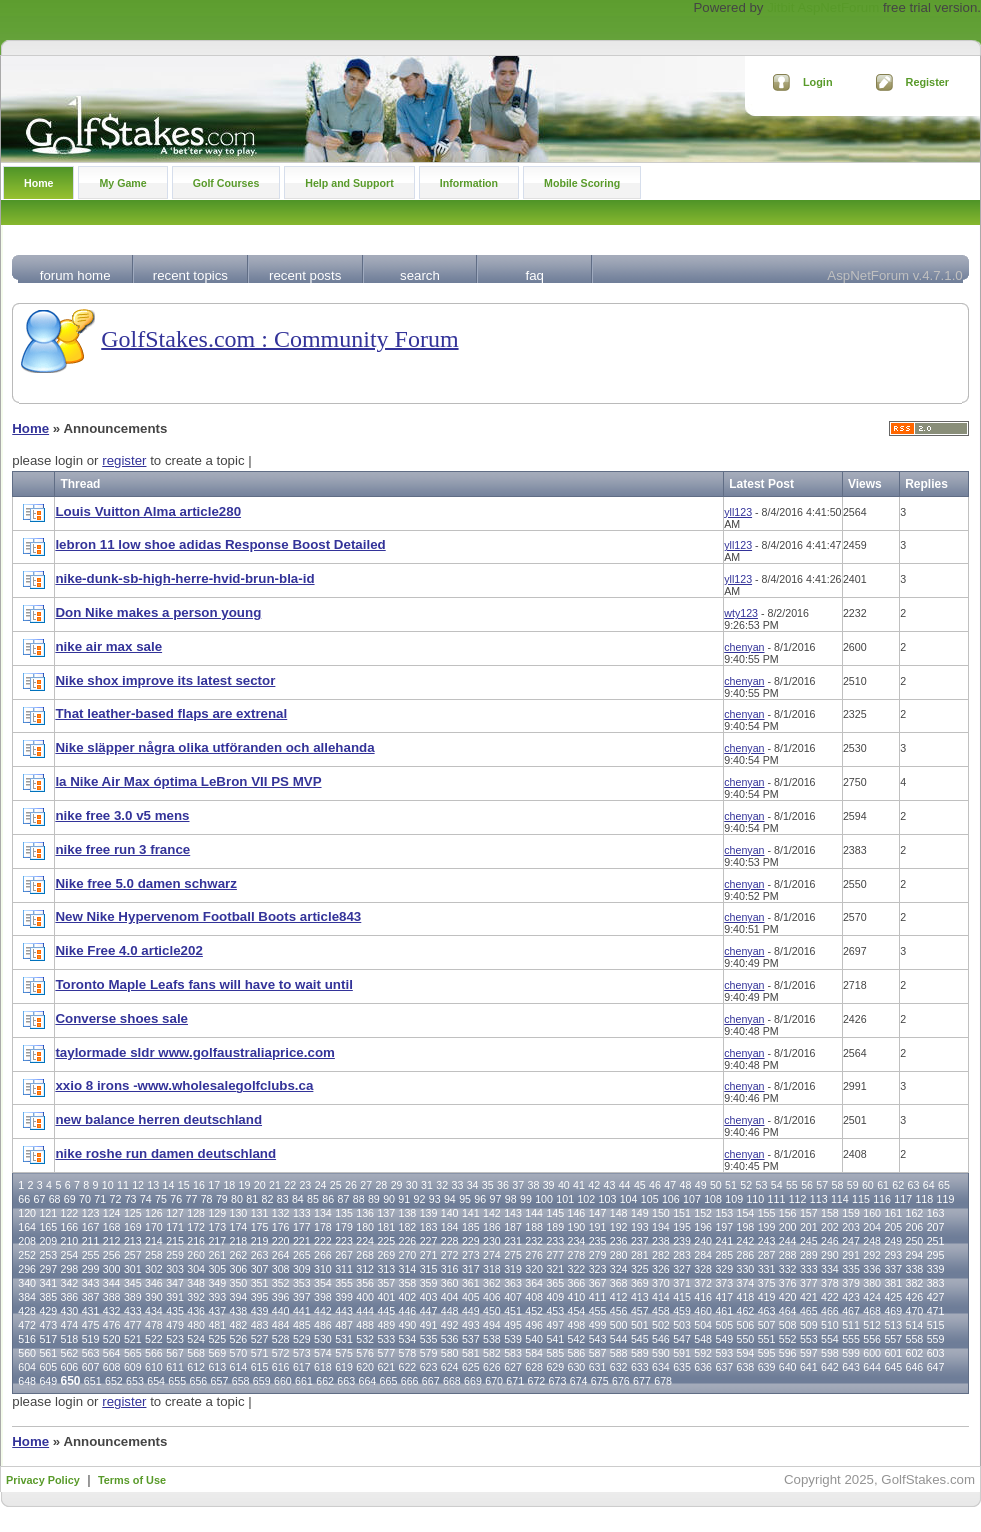 The height and width of the screenshot is (1532, 981). Describe the element at coordinates (386, 1325) in the screenshot. I see `489` at that location.